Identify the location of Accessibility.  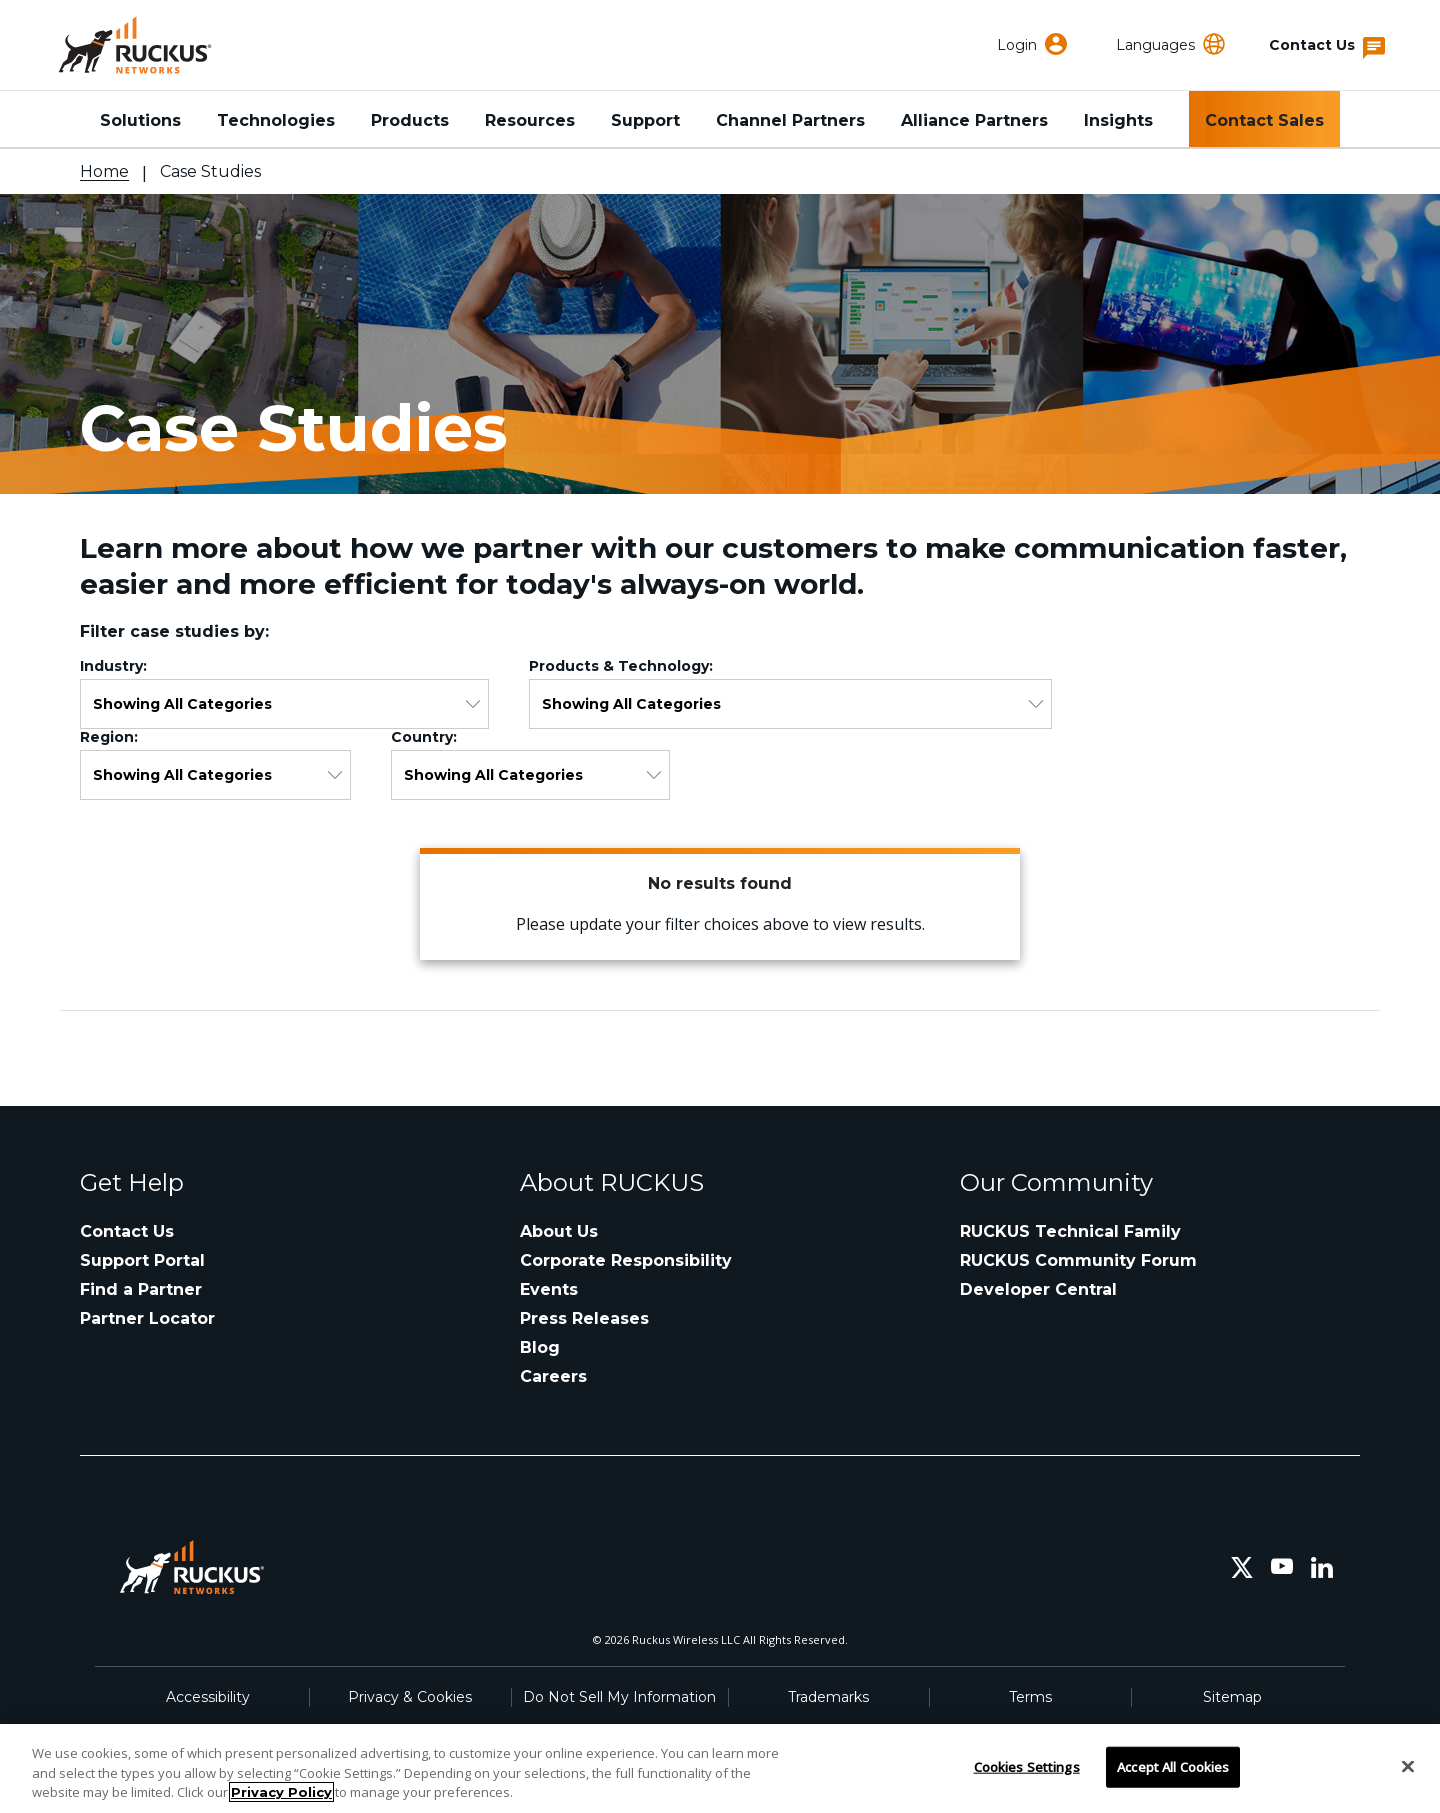
(208, 1697).